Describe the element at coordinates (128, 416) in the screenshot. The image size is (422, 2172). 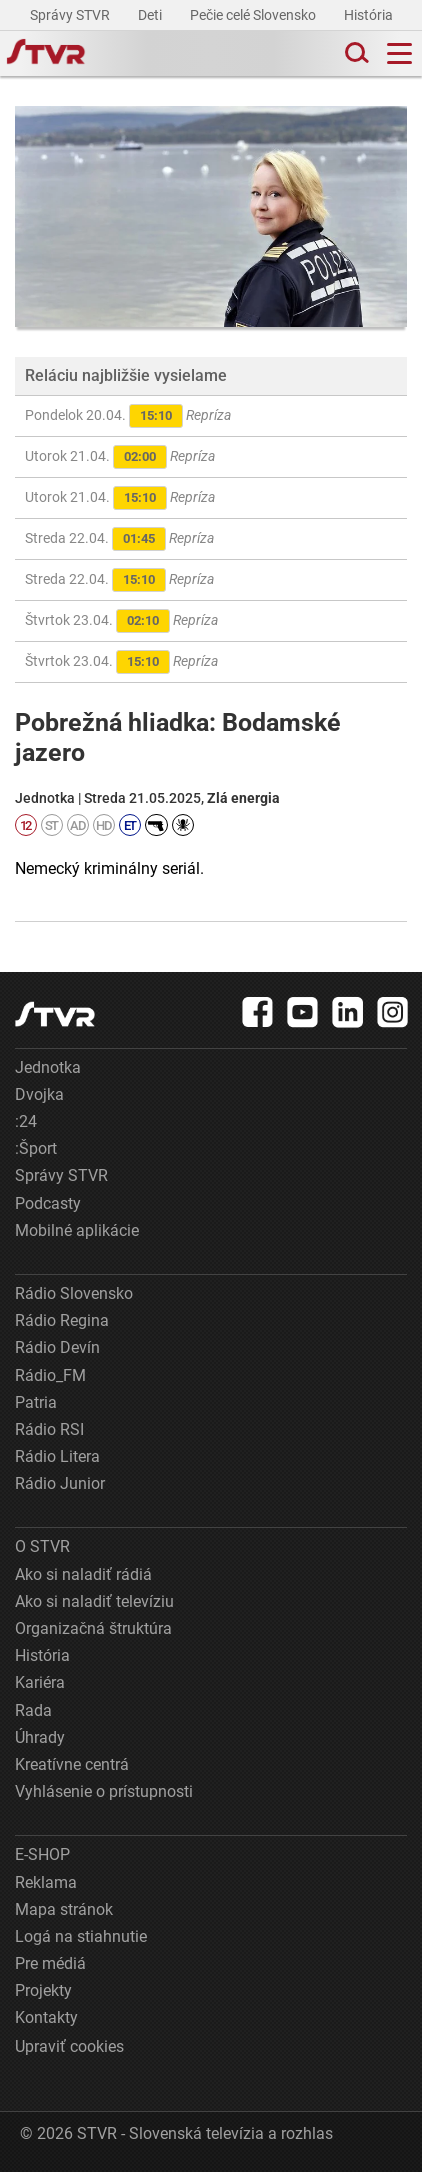
I see `Pondelok 20.04.` at that location.